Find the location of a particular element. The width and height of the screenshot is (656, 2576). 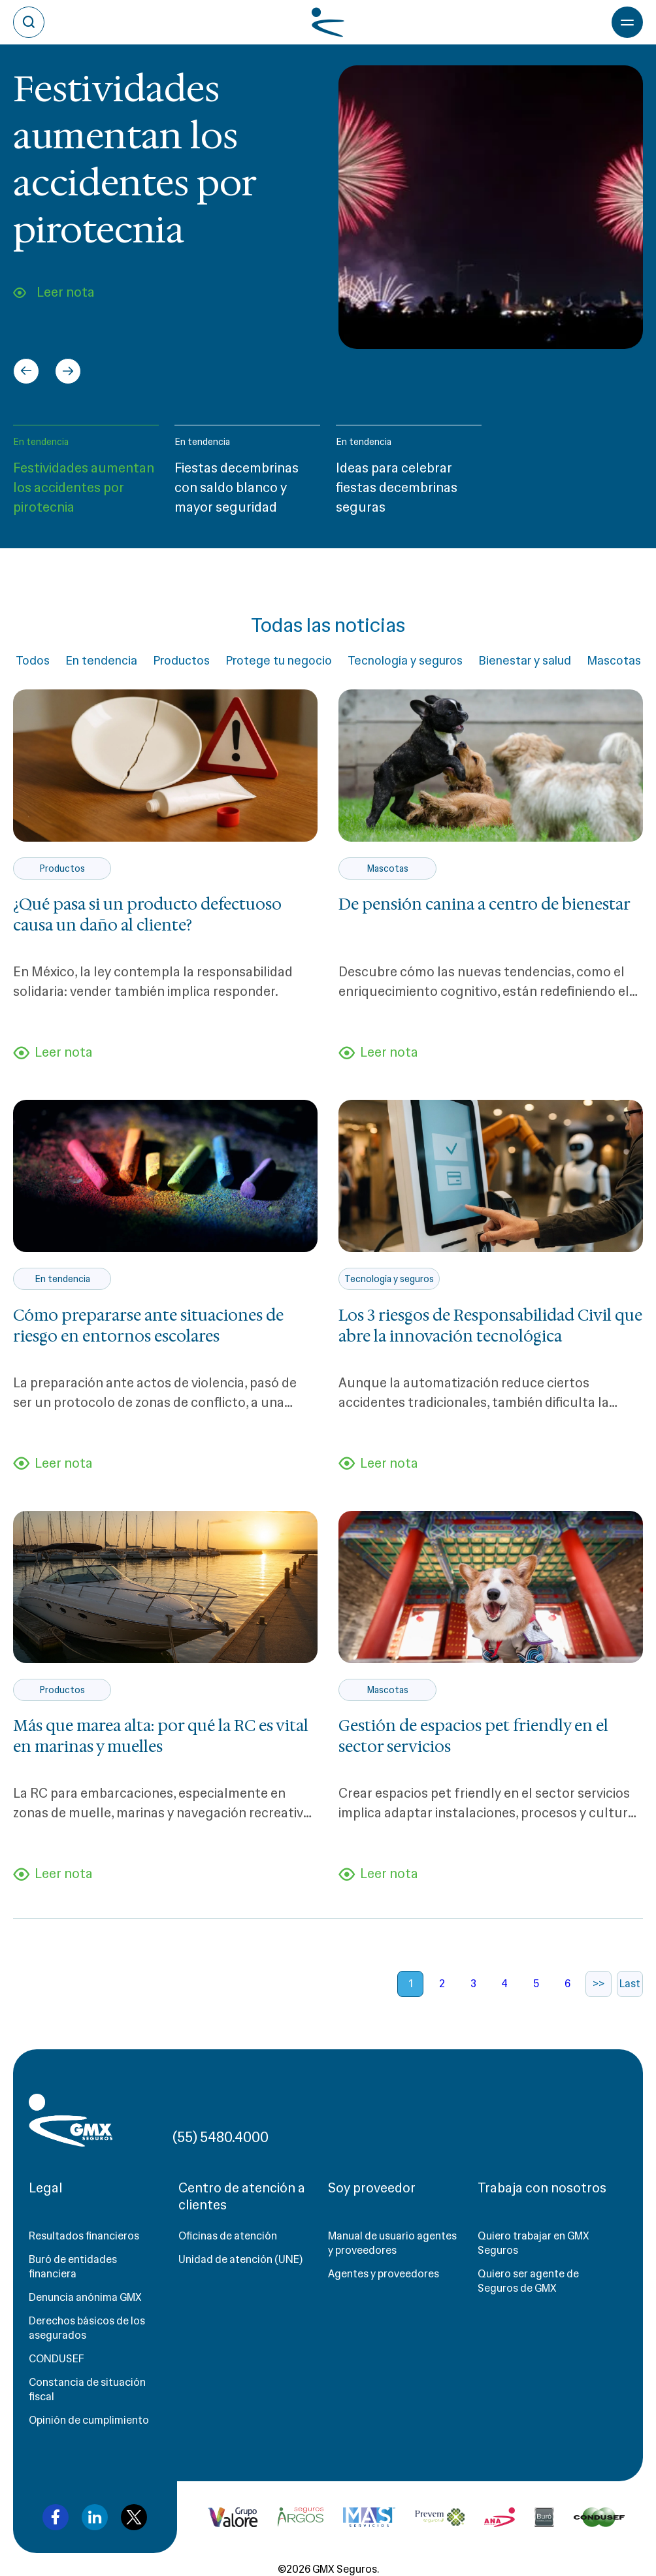

Productos is located at coordinates (181, 661).